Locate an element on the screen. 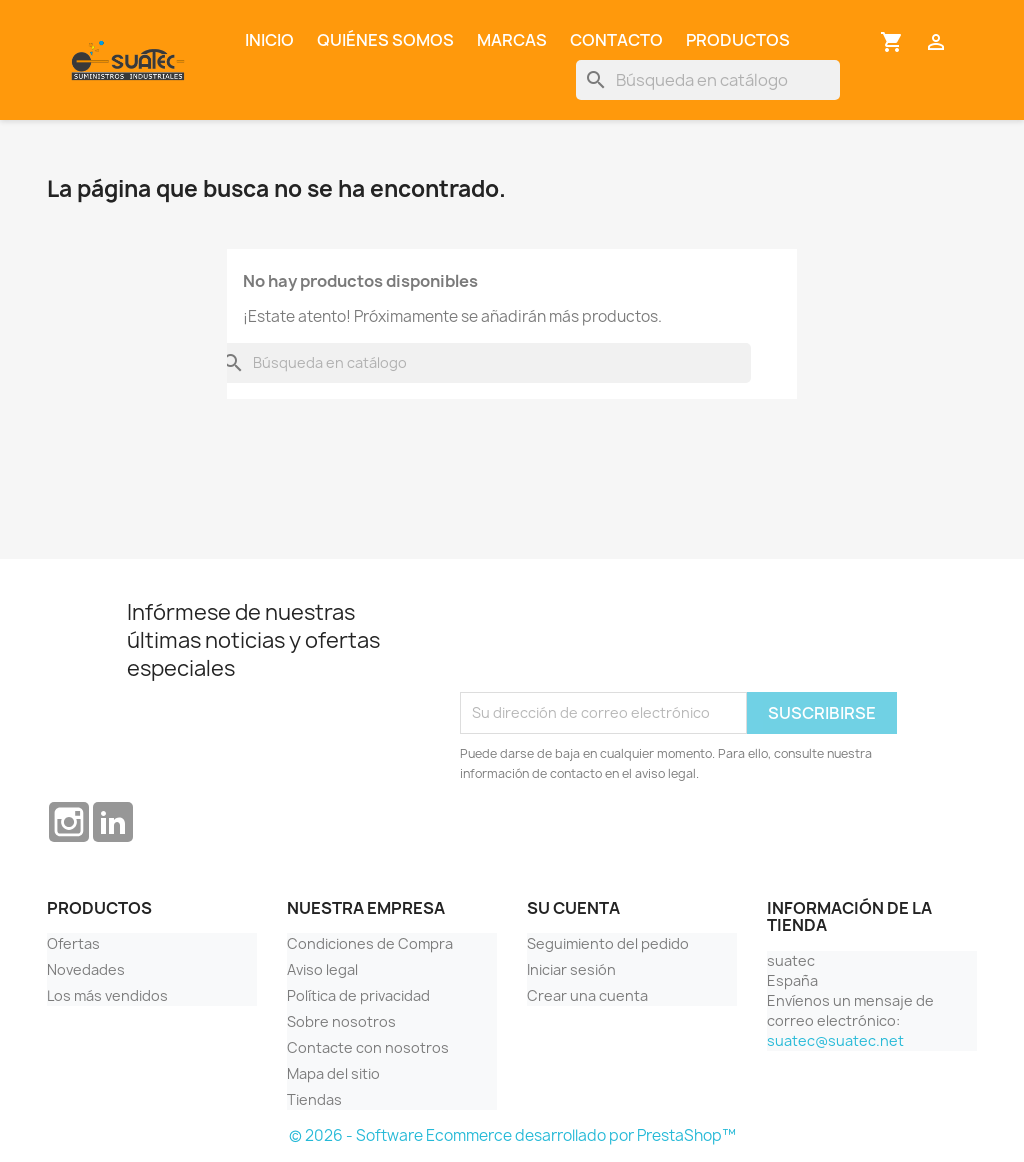 The height and width of the screenshot is (1162, 1024). Condiciones de Compra is located at coordinates (370, 943).